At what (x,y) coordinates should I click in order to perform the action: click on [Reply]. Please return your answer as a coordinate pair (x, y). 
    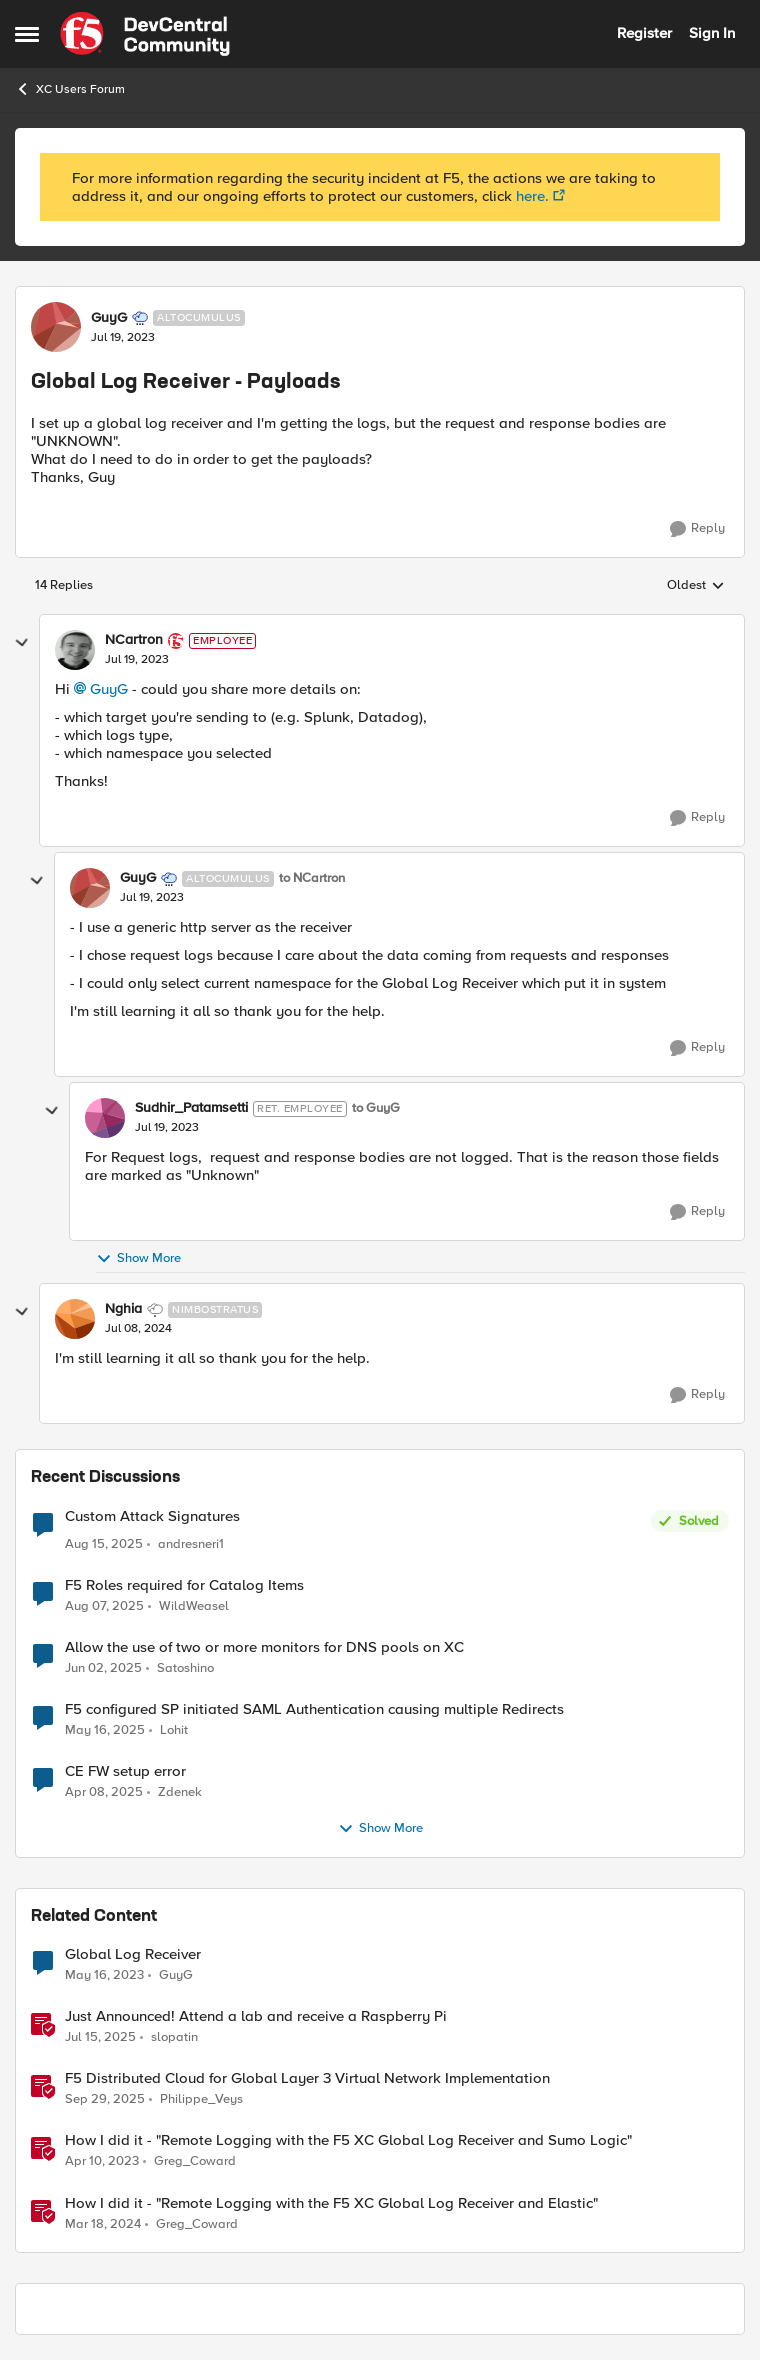
    Looking at the image, I should click on (697, 529).